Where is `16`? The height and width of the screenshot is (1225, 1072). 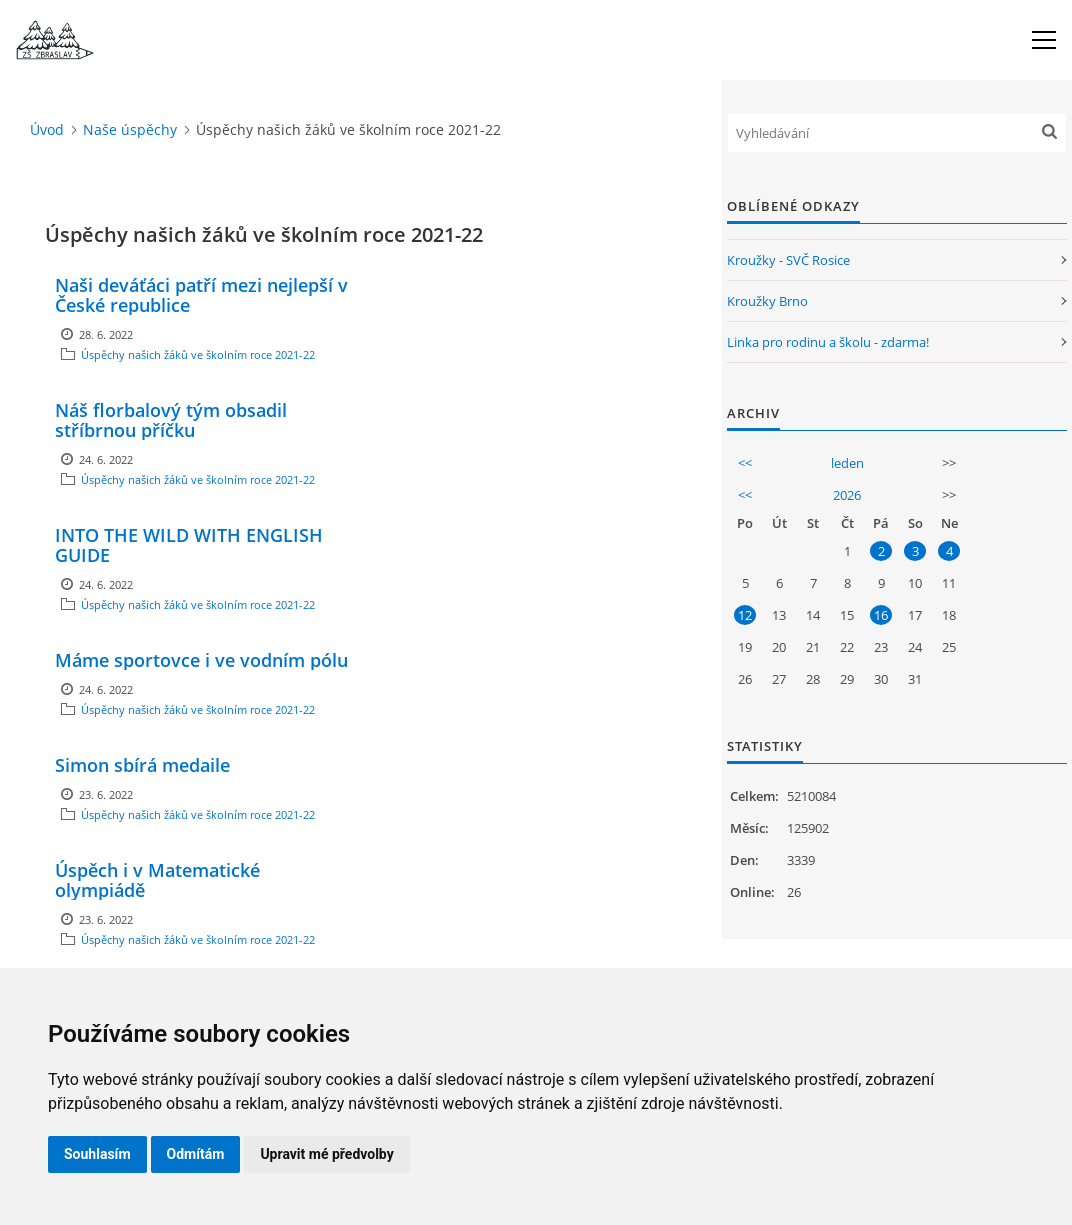
16 is located at coordinates (881, 615).